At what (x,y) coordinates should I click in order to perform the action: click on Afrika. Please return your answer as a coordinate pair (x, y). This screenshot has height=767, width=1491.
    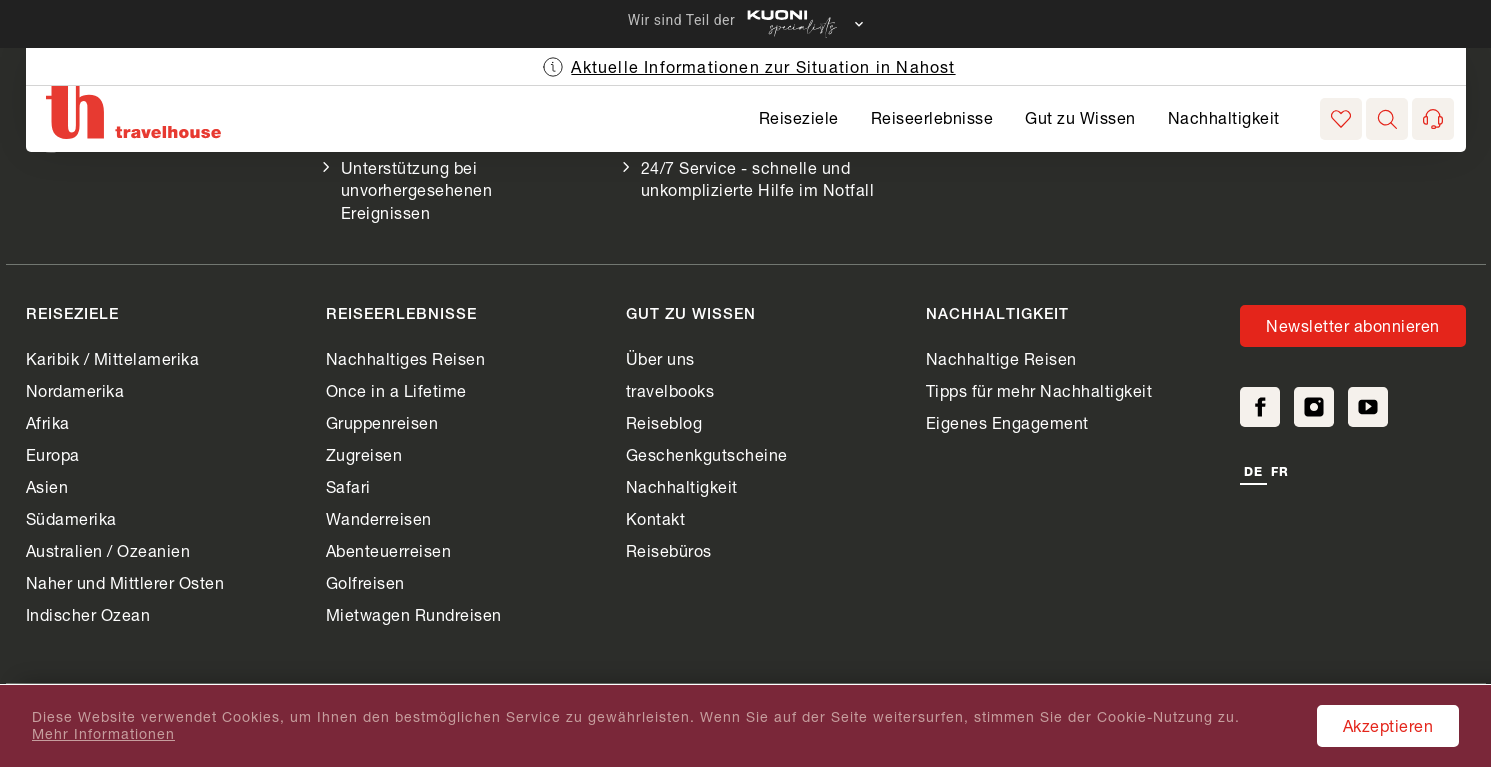
    Looking at the image, I should click on (48, 422).